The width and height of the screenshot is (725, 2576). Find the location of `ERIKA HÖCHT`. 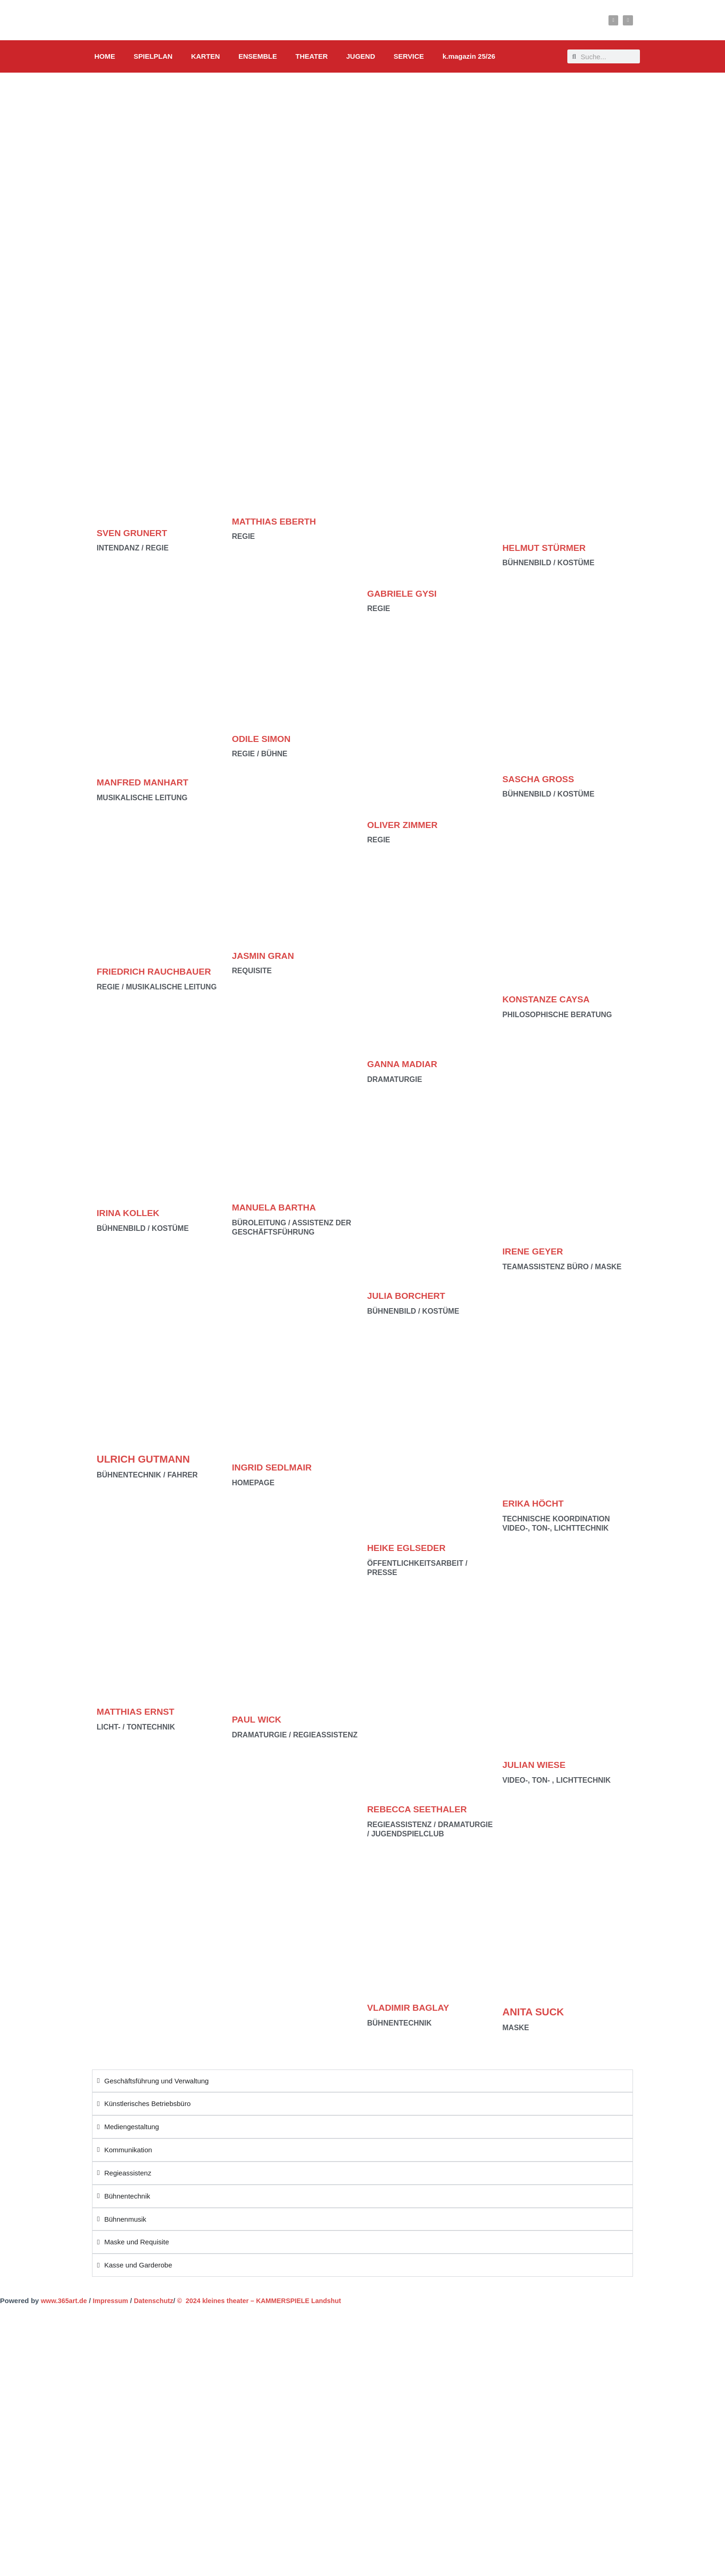

ERIKA HÖCHT is located at coordinates (538, 1503).